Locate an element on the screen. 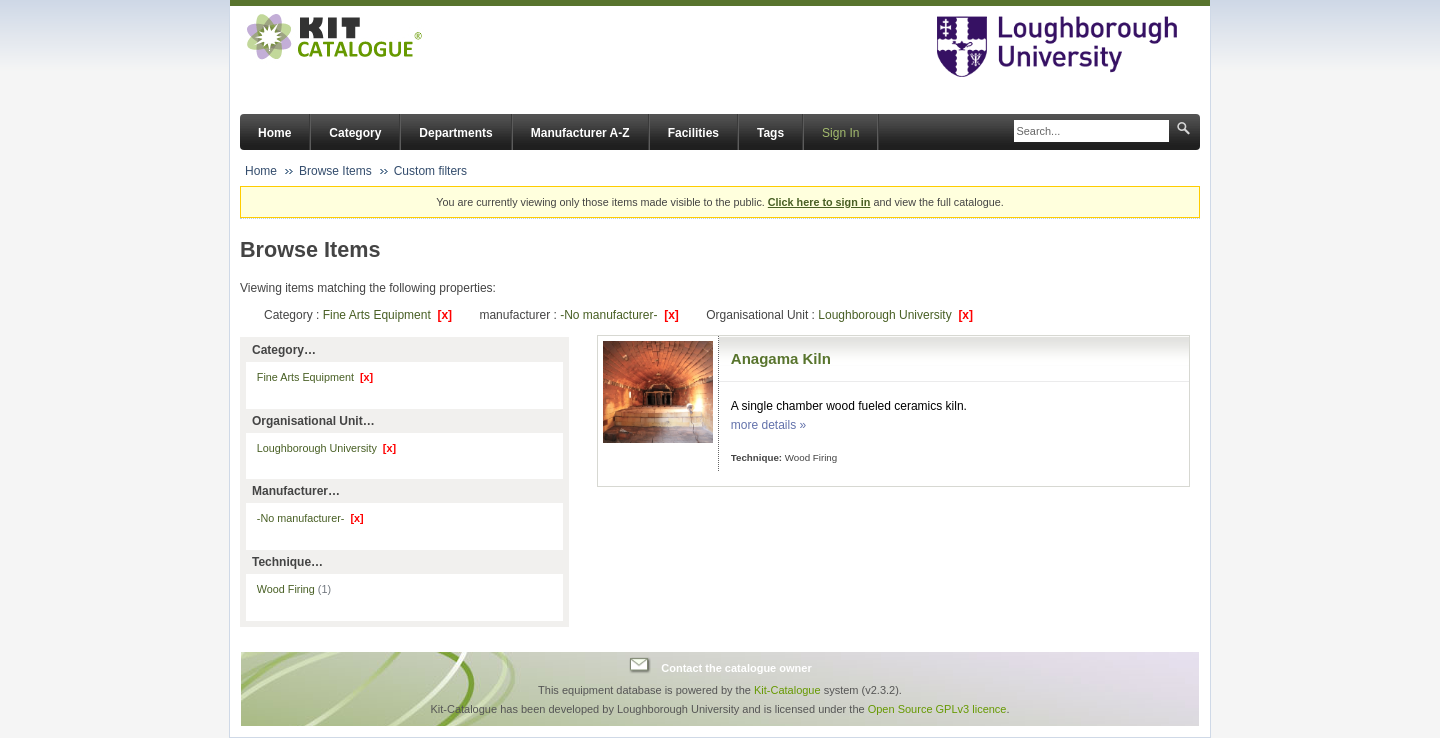 The width and height of the screenshot is (1440, 738). Anagama Kiln is located at coordinates (781, 358).